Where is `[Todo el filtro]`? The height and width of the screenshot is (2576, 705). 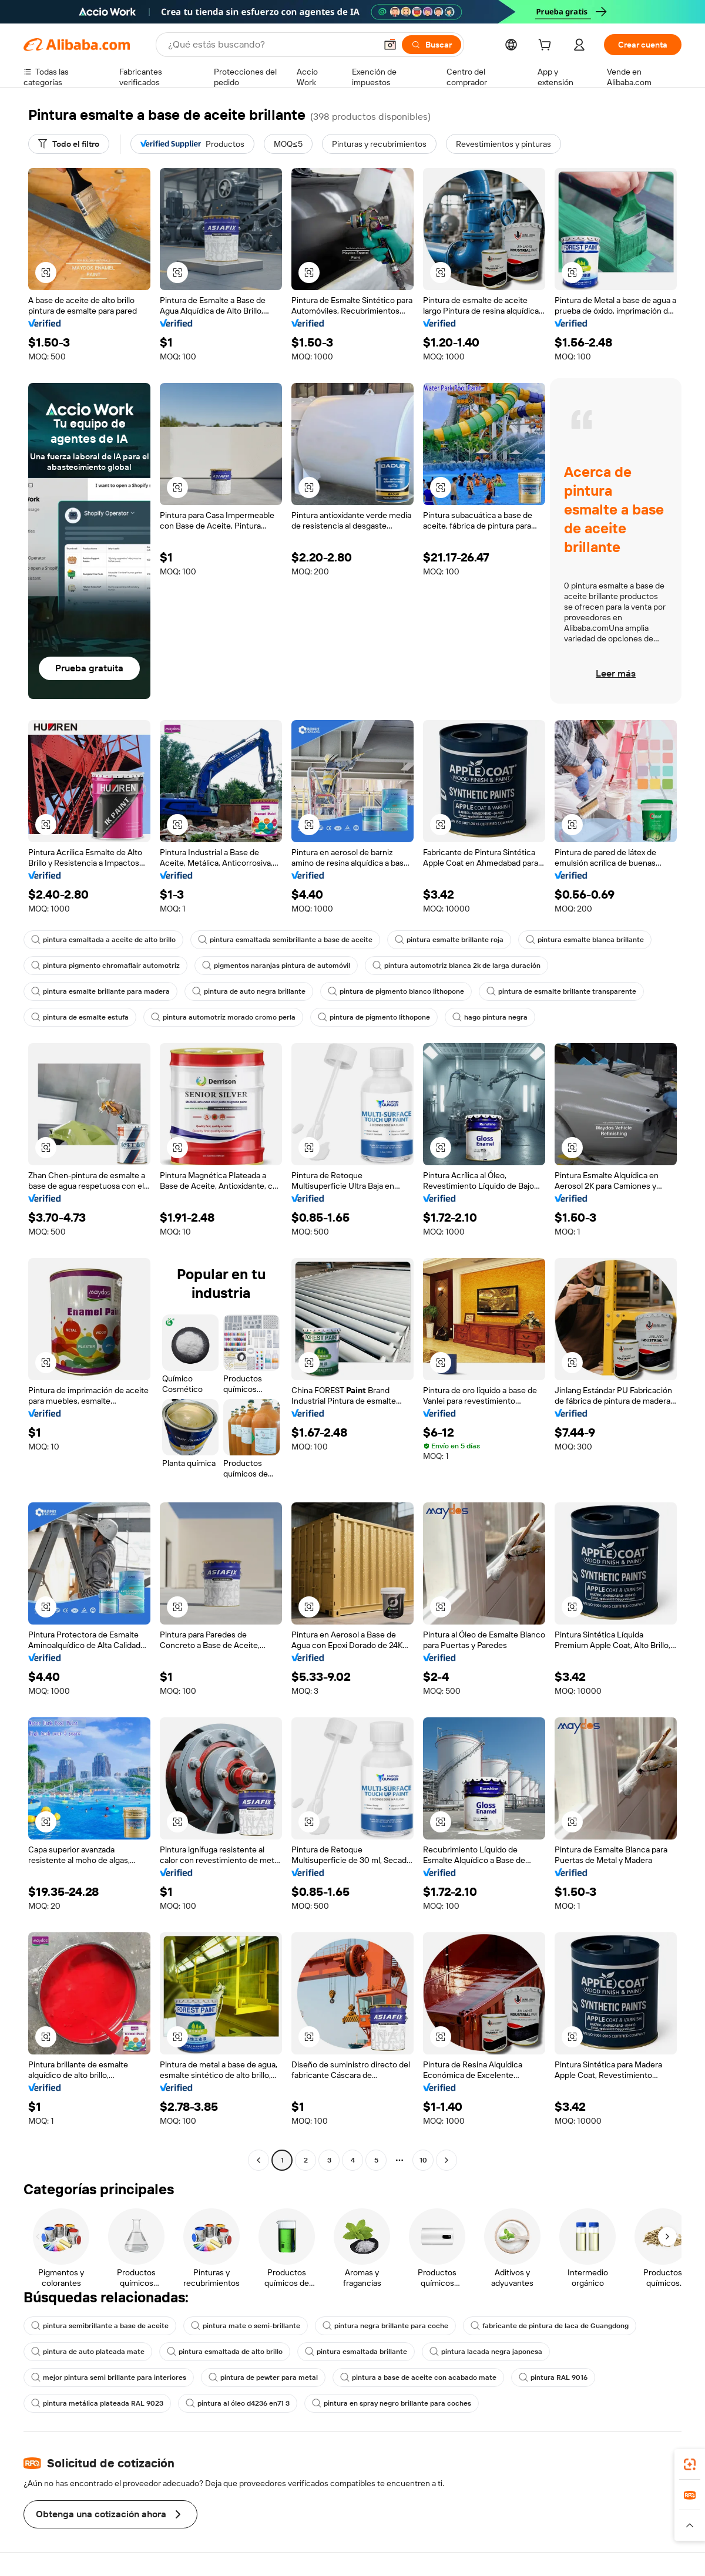
[Todo el filtro] is located at coordinates (68, 144).